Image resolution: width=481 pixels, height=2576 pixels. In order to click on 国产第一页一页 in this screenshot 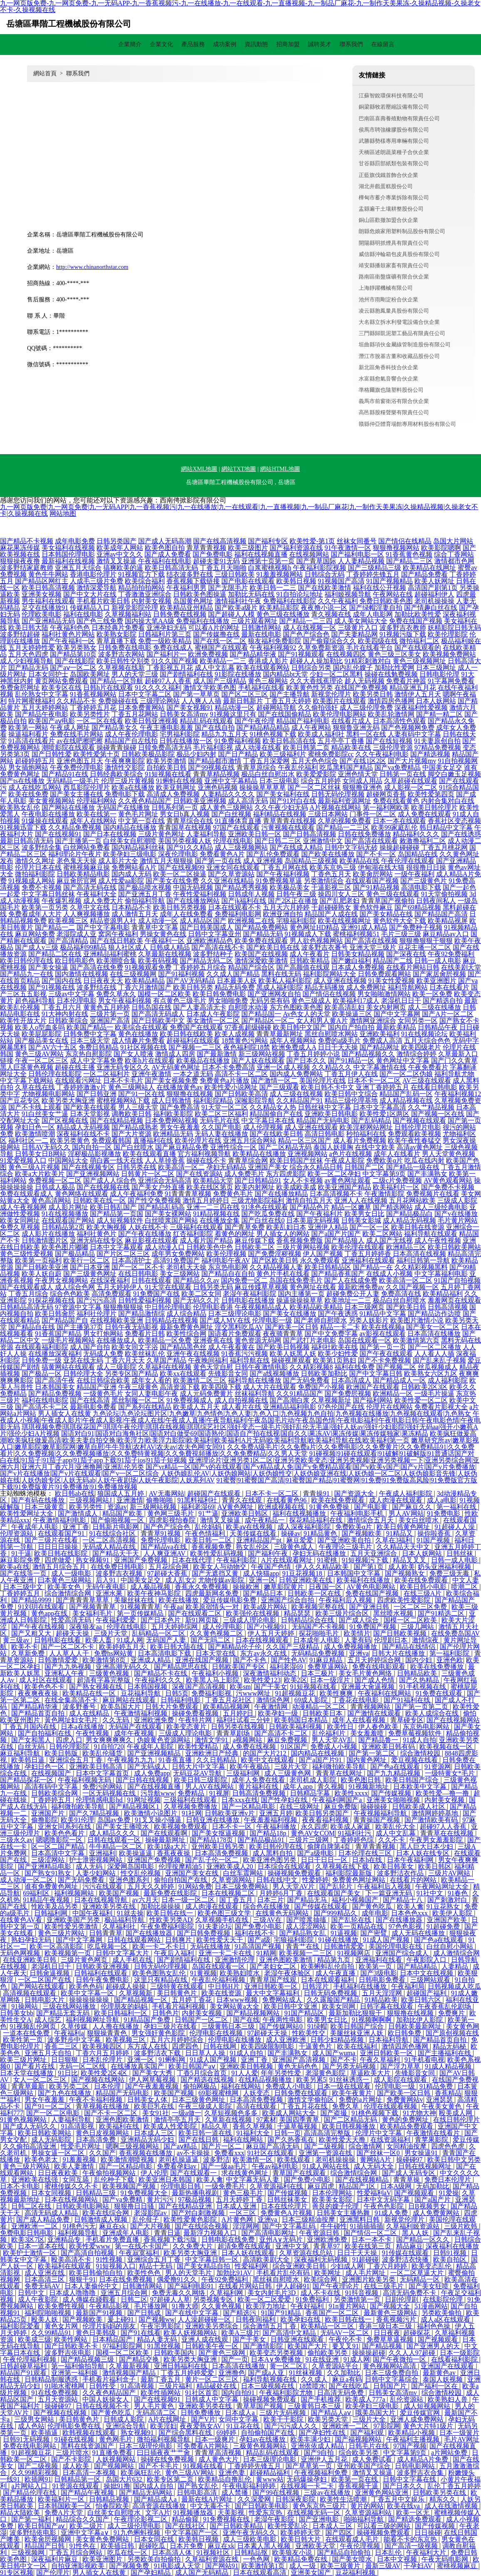, I will do `click(383, 1346)`.